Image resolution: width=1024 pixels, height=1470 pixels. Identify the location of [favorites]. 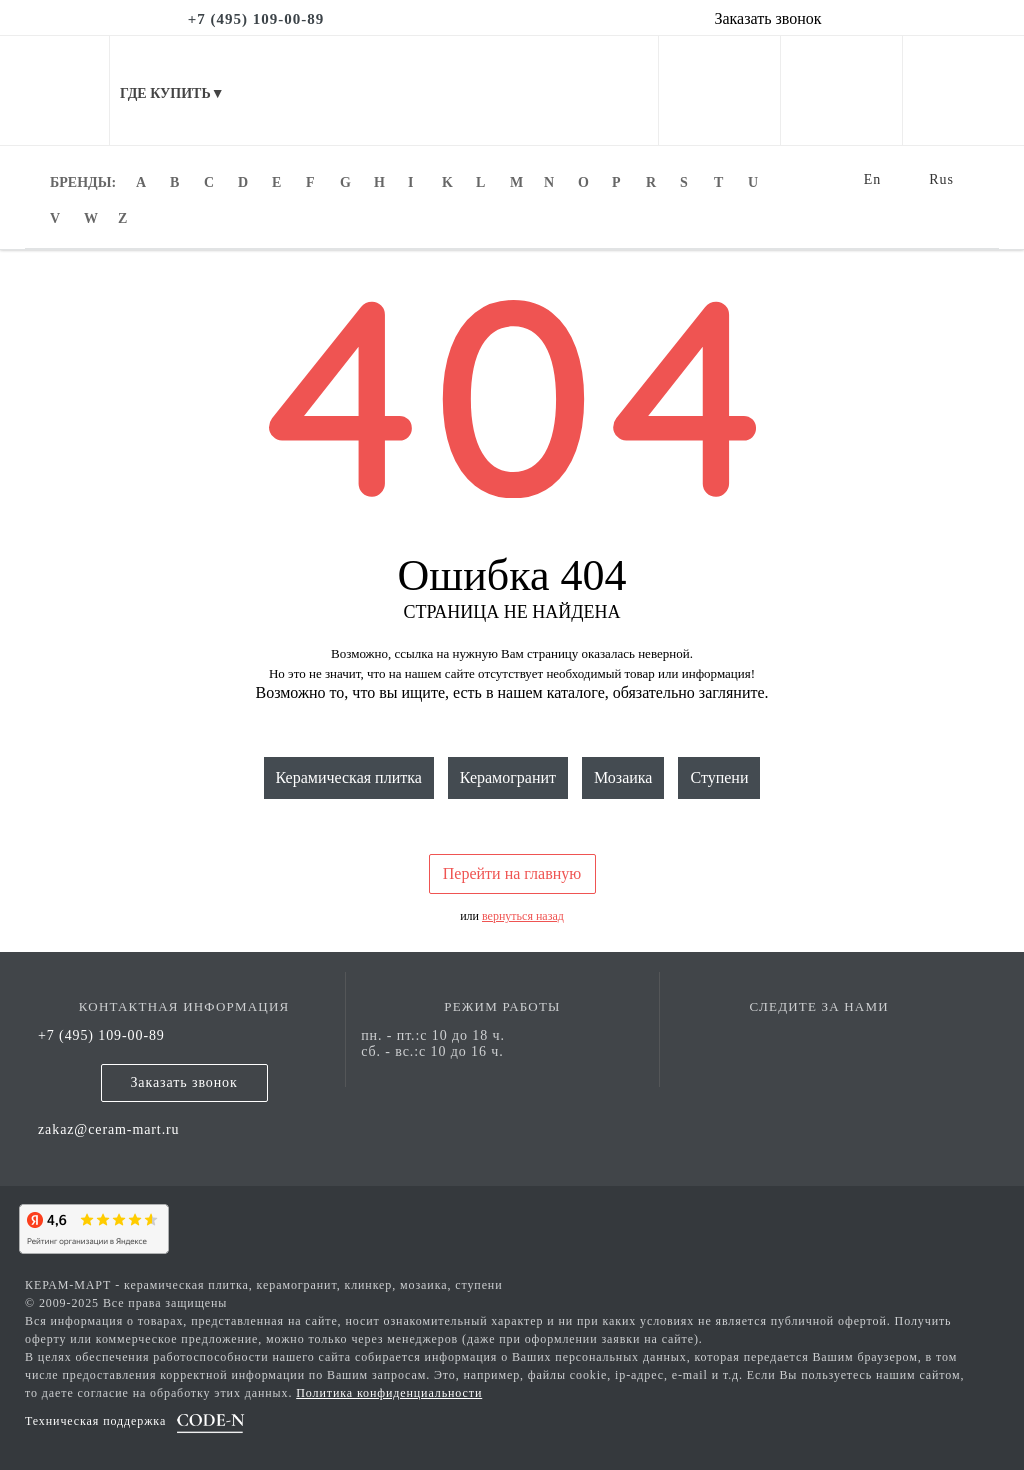
(841, 130).